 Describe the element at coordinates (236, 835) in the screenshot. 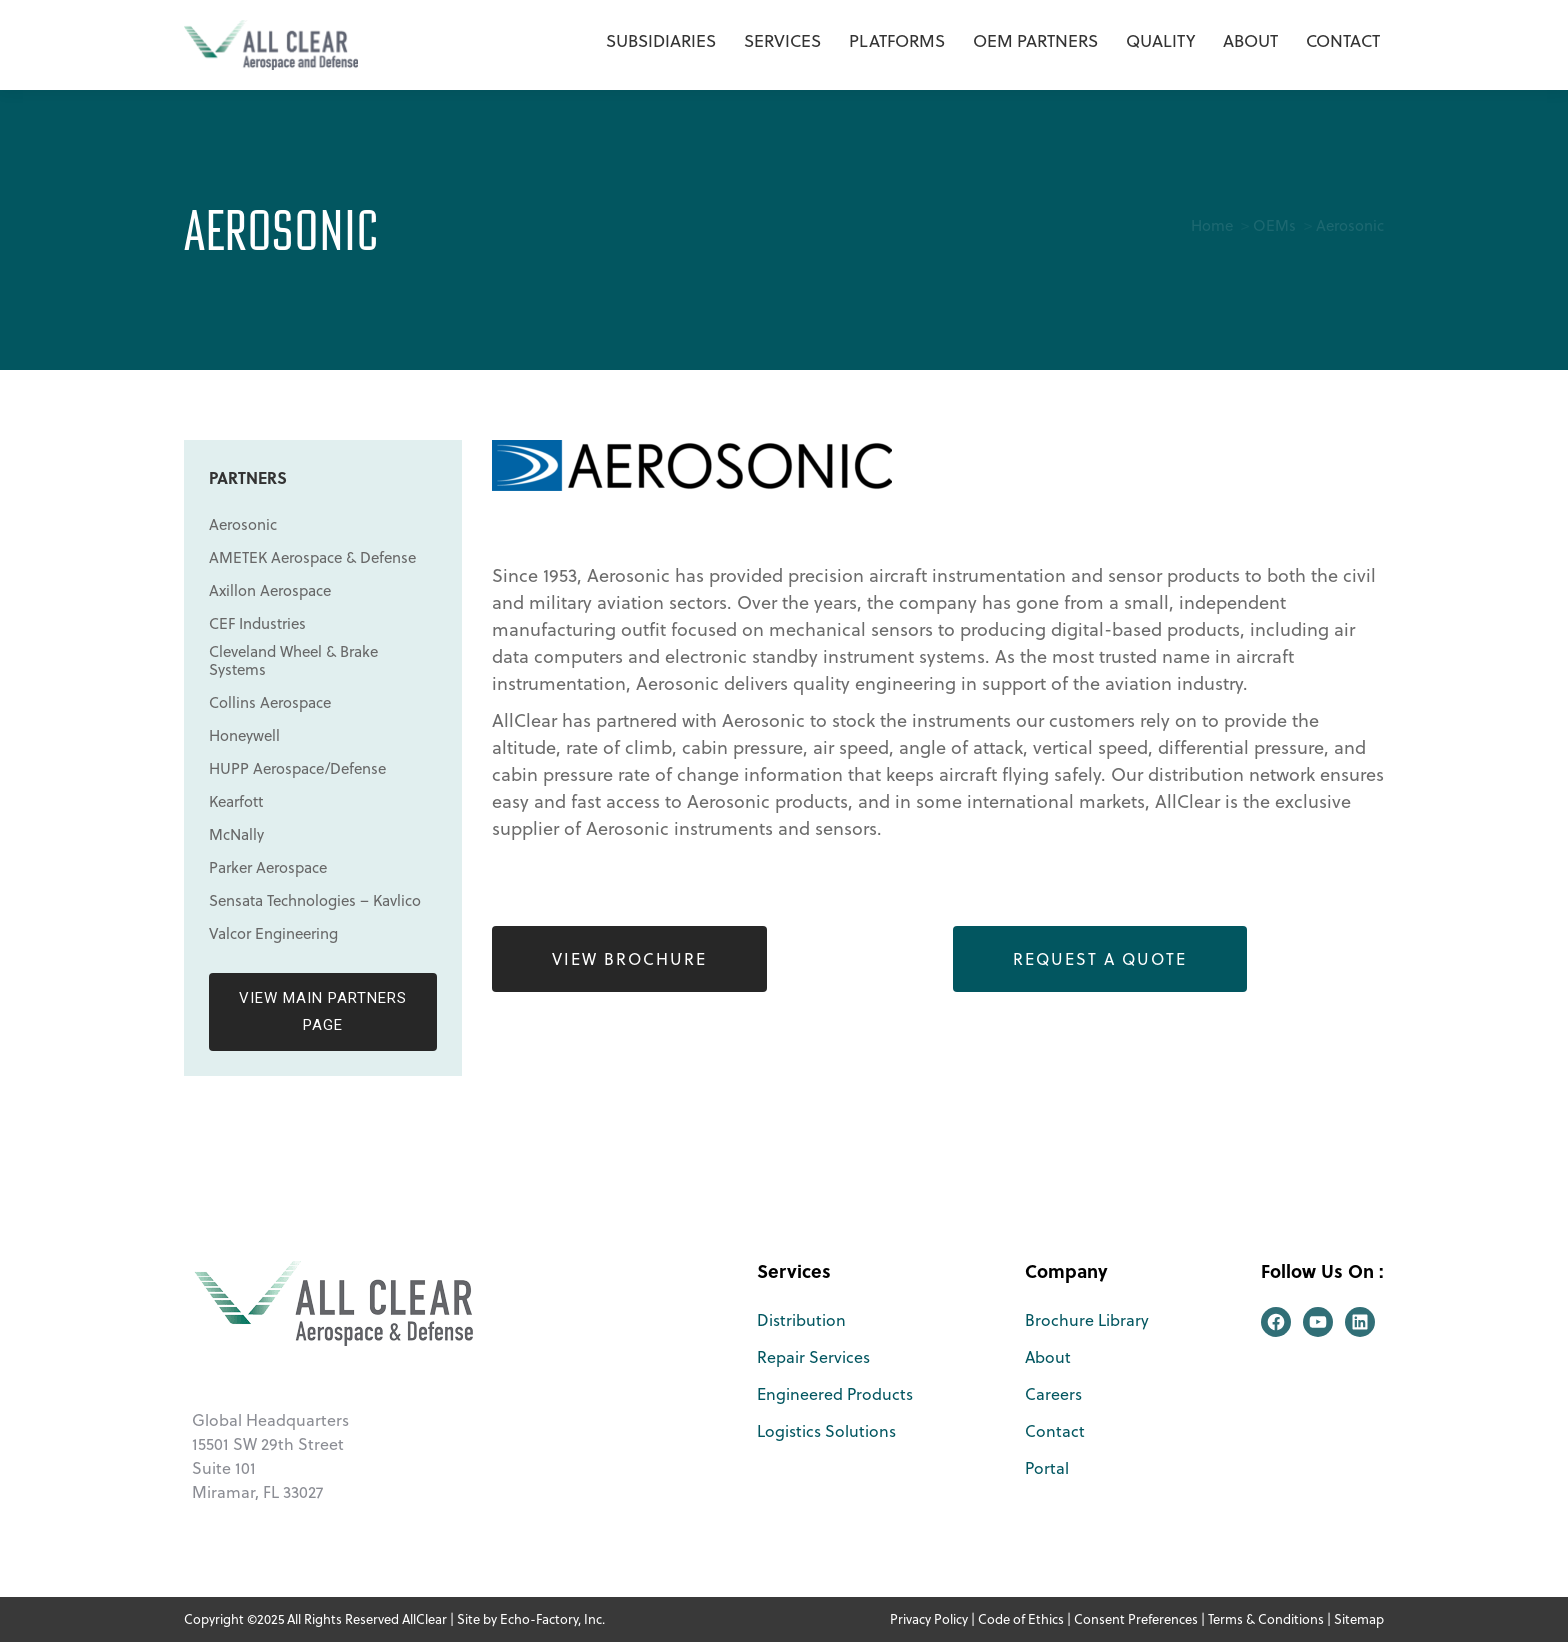

I see `McNally` at that location.